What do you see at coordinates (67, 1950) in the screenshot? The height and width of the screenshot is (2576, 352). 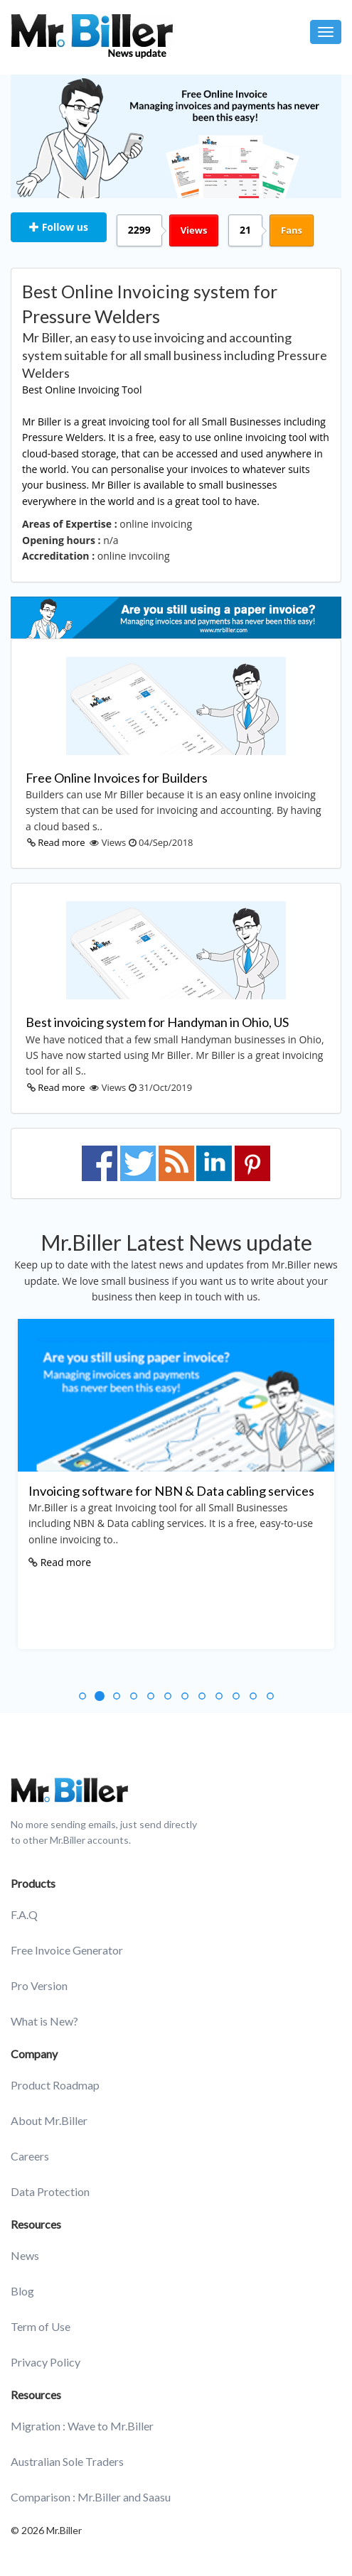 I see `Free Invoice Generator` at bounding box center [67, 1950].